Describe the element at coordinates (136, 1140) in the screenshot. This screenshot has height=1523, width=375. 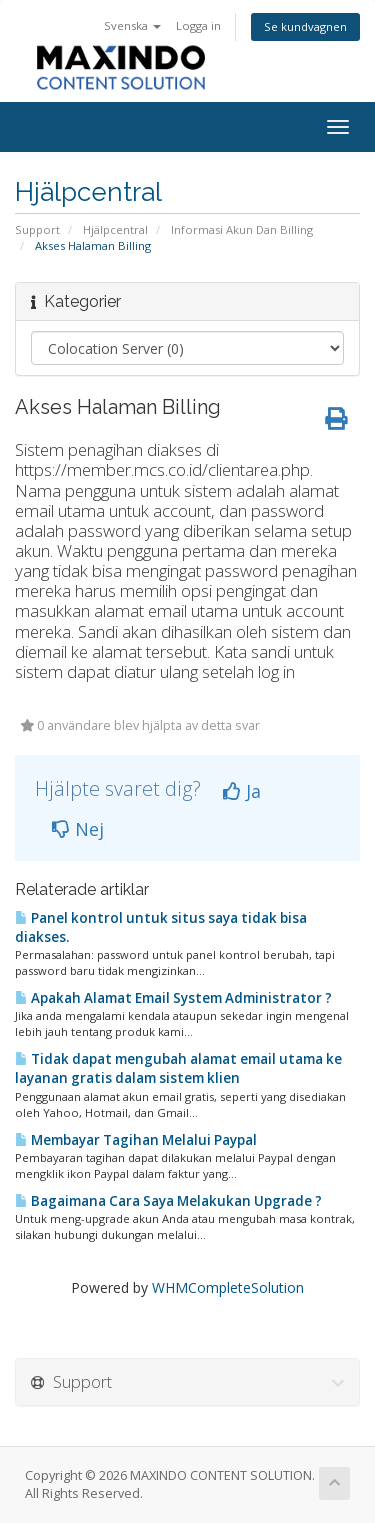
I see `Membayar Tagihan Melalui Paypal` at that location.